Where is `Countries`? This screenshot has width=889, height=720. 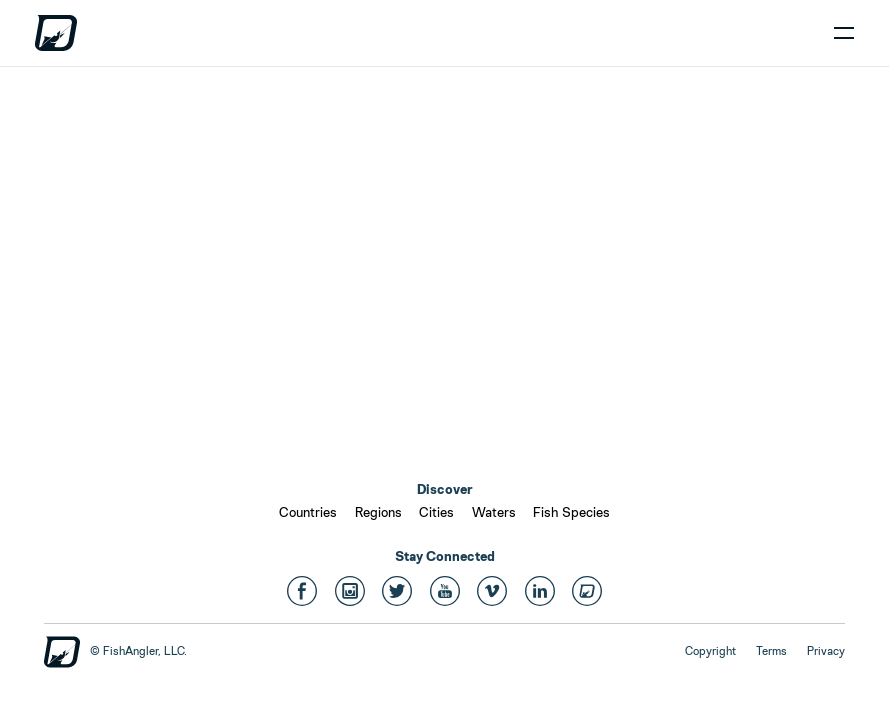 Countries is located at coordinates (308, 512).